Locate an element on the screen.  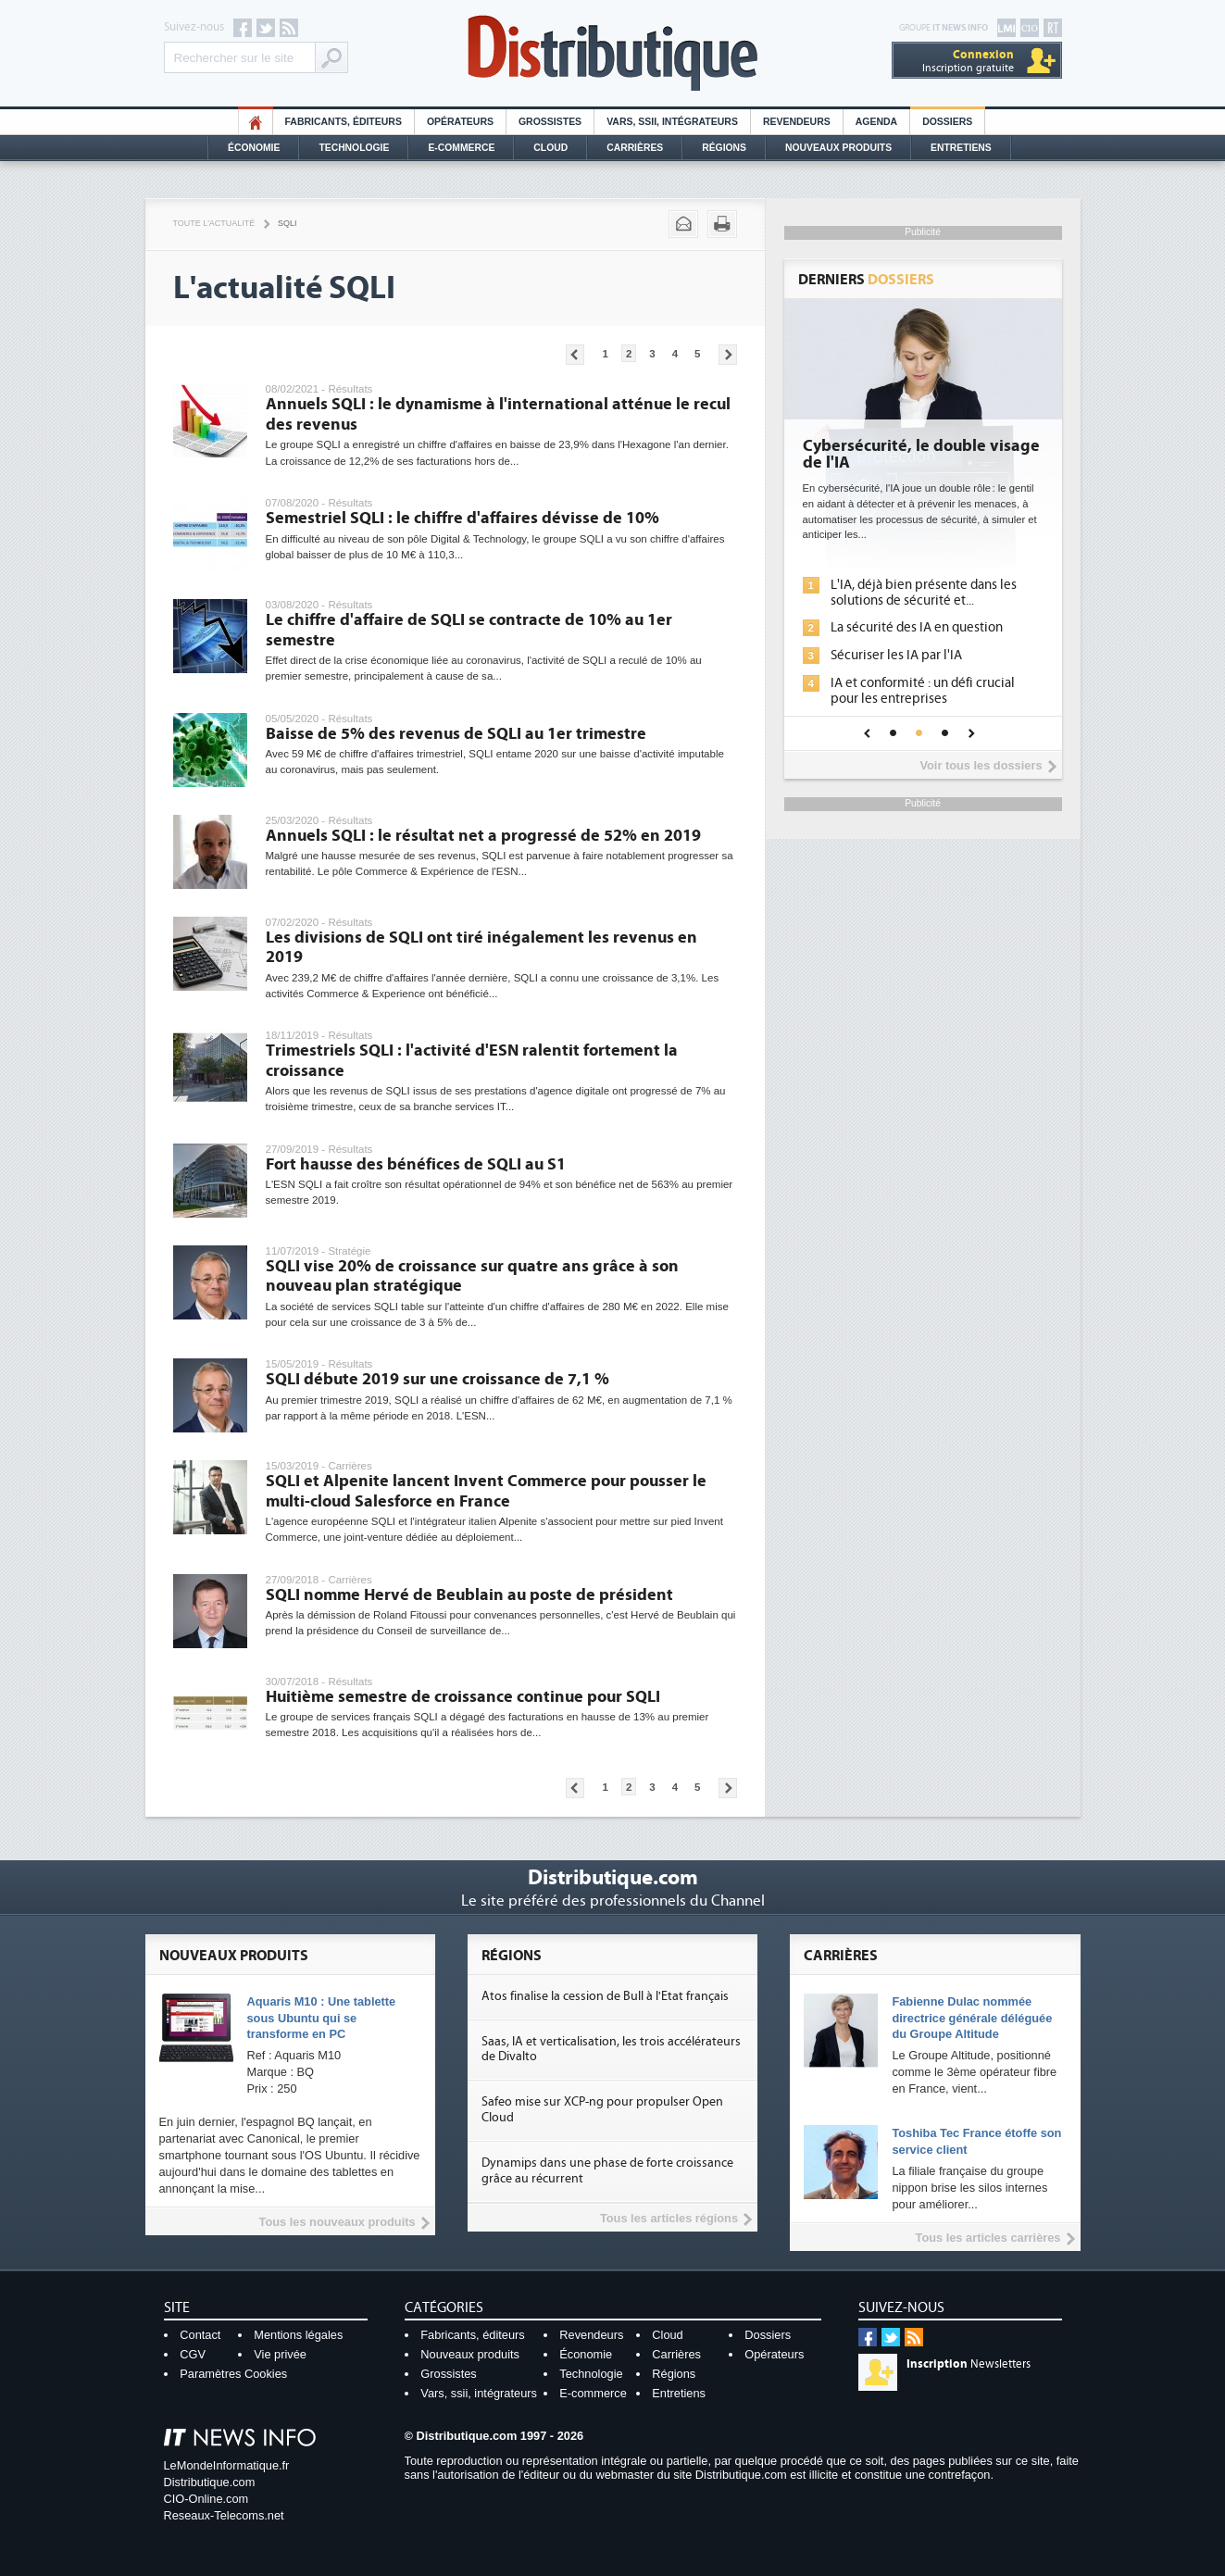
Technologie is located at coordinates (354, 148).